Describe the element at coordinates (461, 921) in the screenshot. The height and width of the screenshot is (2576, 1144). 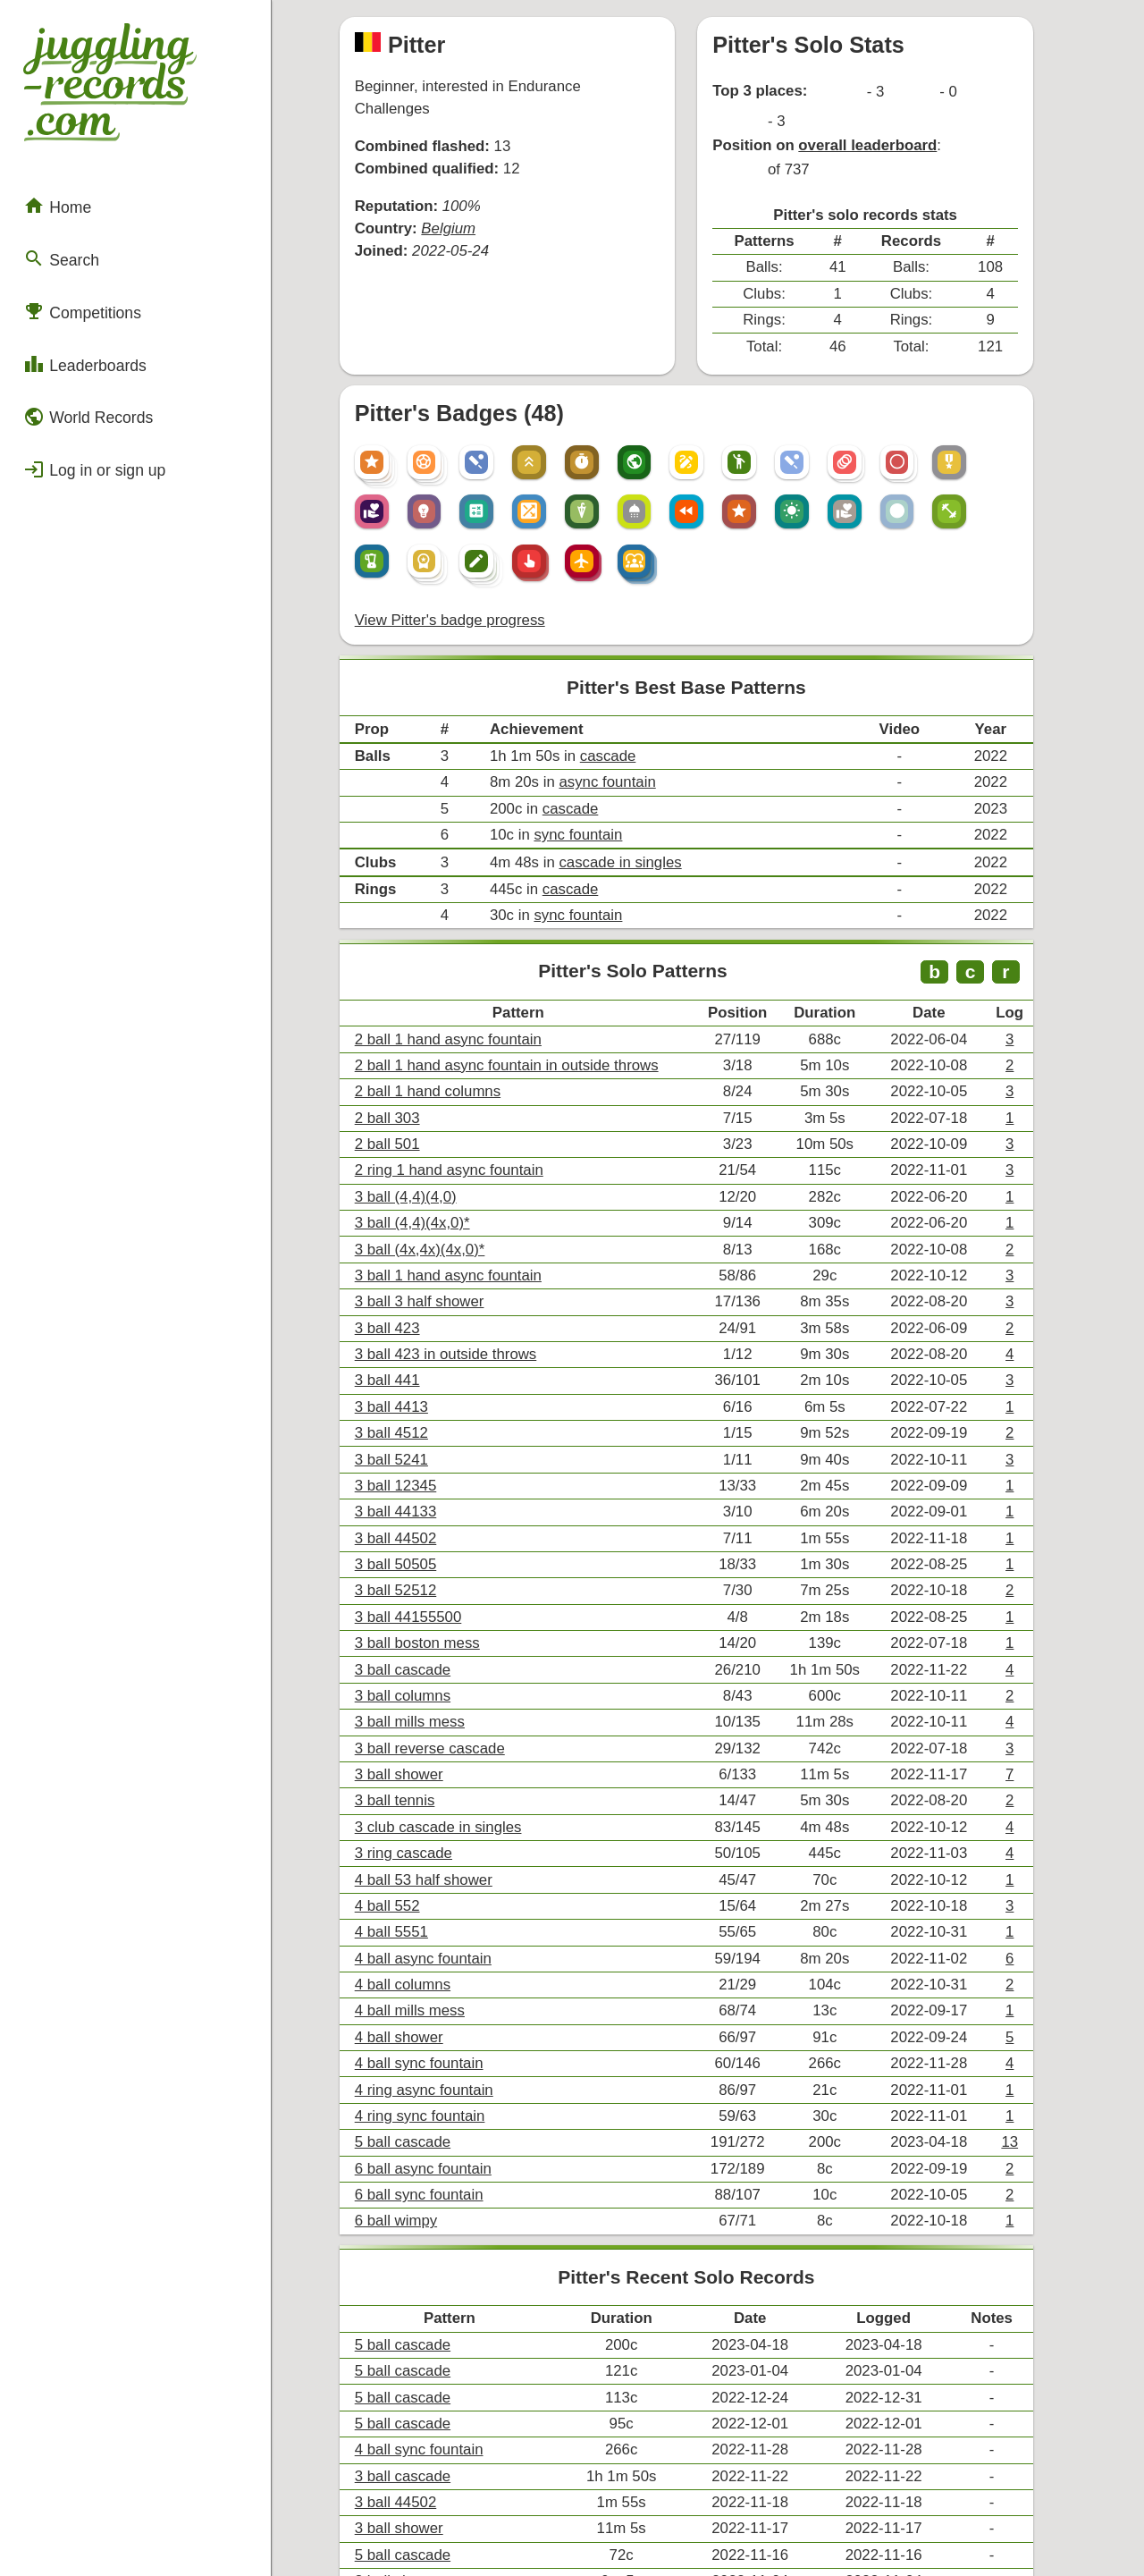
I see `2 ball 1 hand async fountain` at that location.